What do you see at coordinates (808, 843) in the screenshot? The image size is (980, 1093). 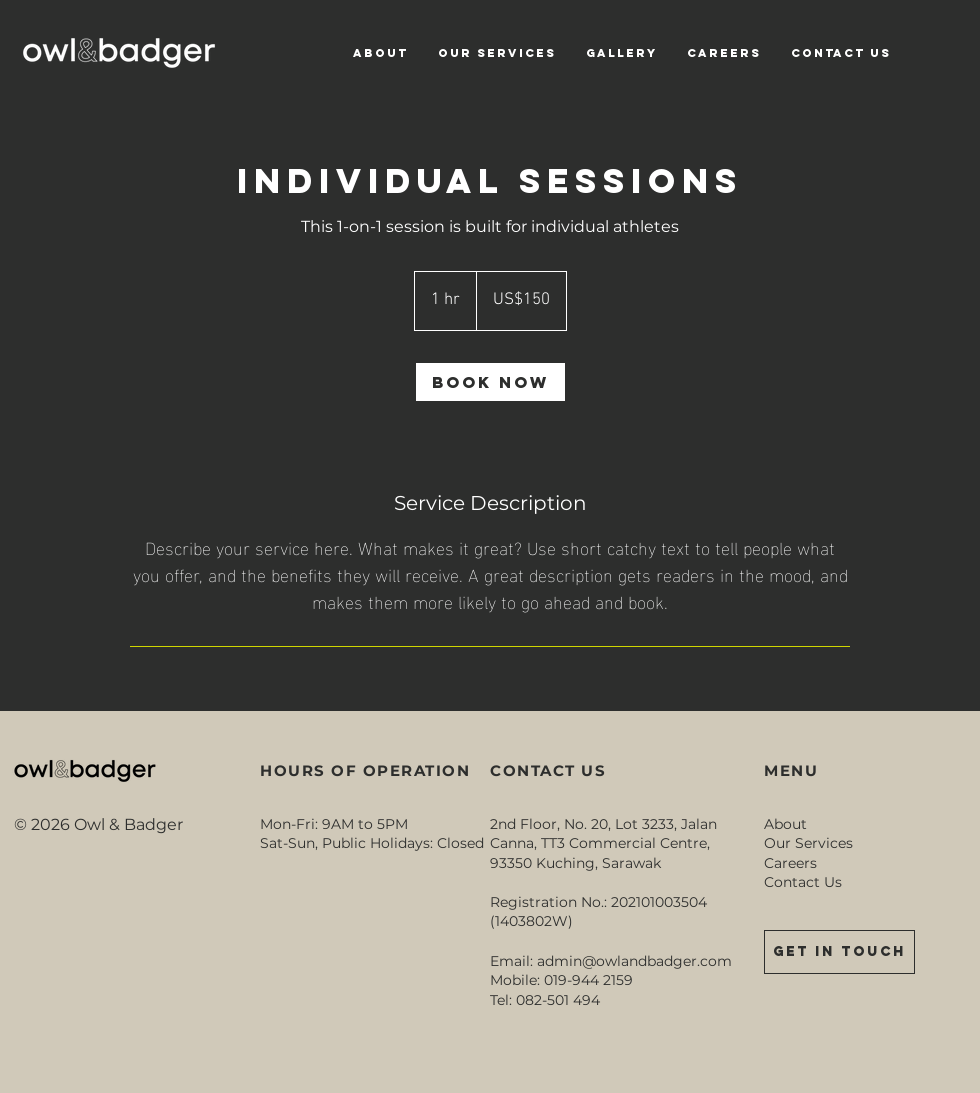 I see `Our Services` at bounding box center [808, 843].